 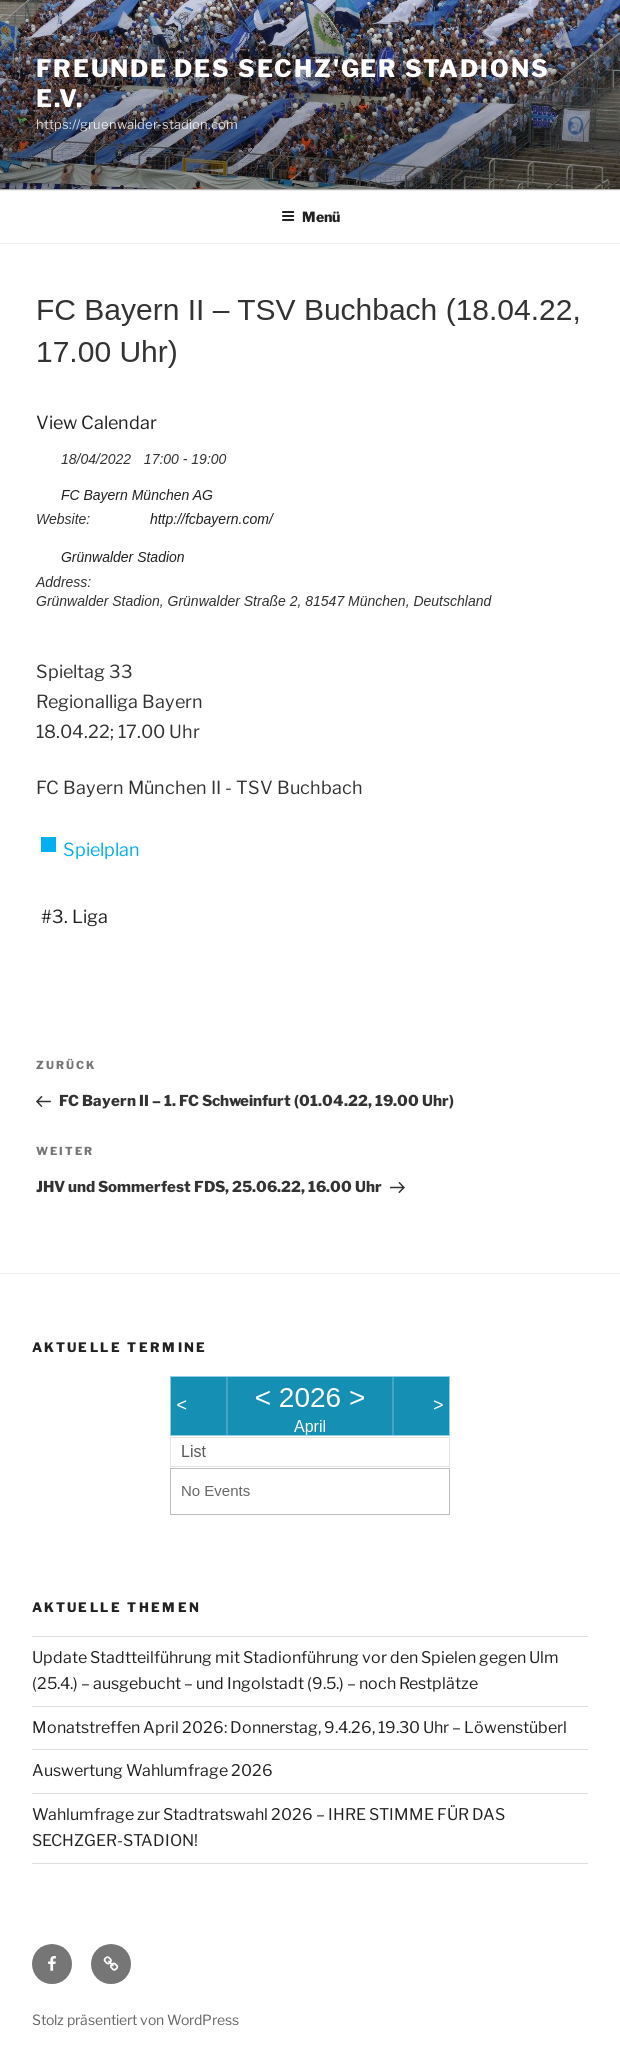 What do you see at coordinates (211, 519) in the screenshot?
I see `http://fcbayern.com/` at bounding box center [211, 519].